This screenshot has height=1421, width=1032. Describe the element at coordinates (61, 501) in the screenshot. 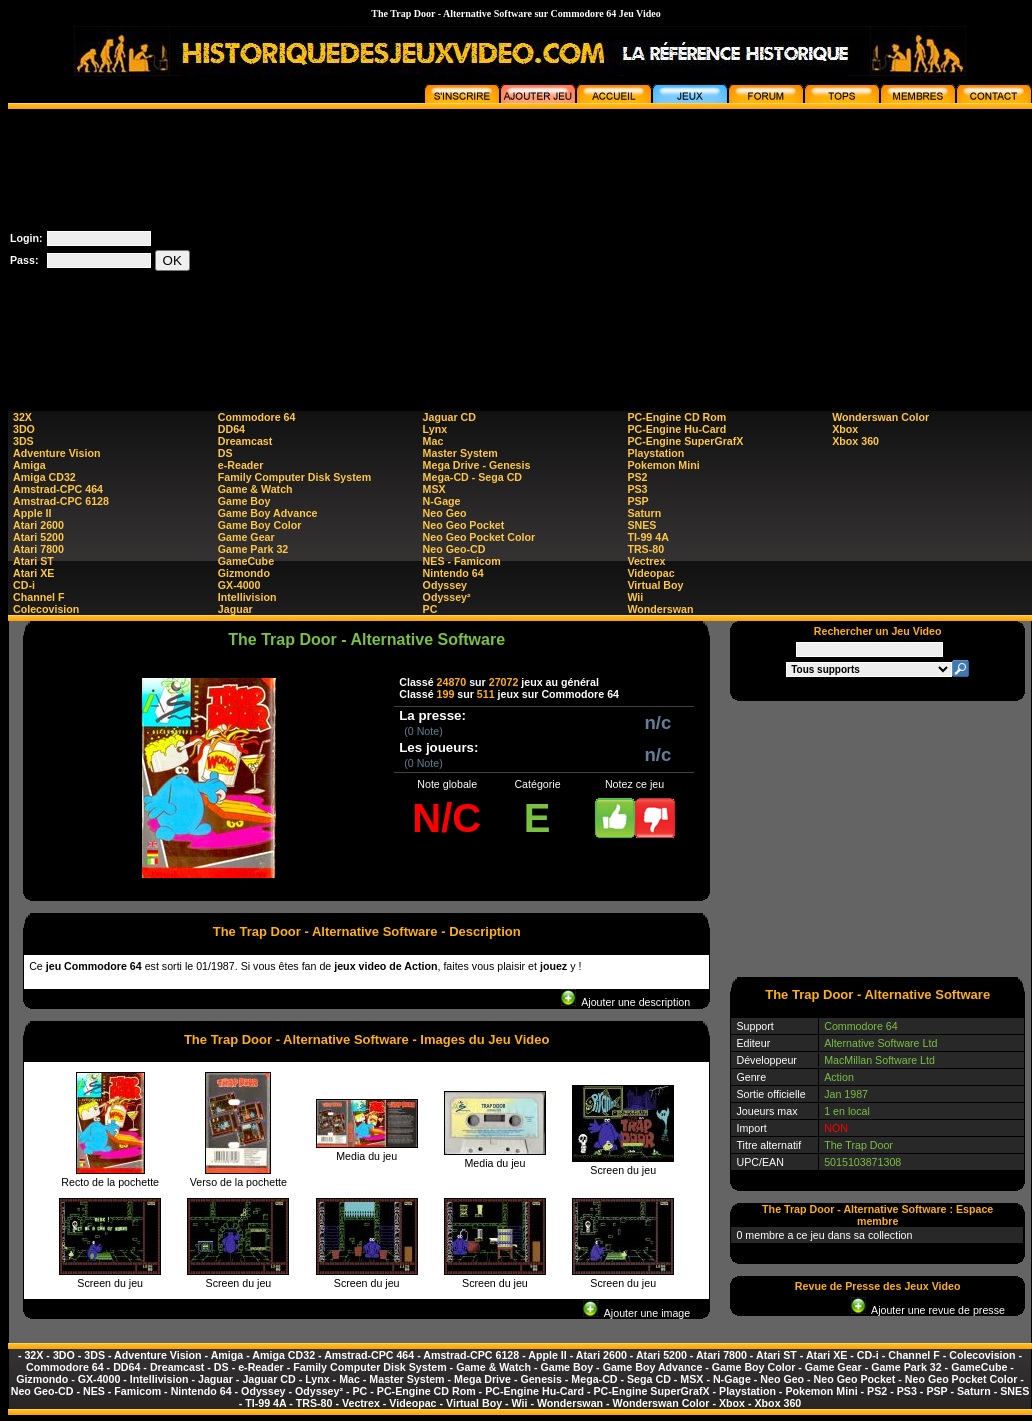

I see `Amstrad-CPC 6128` at that location.